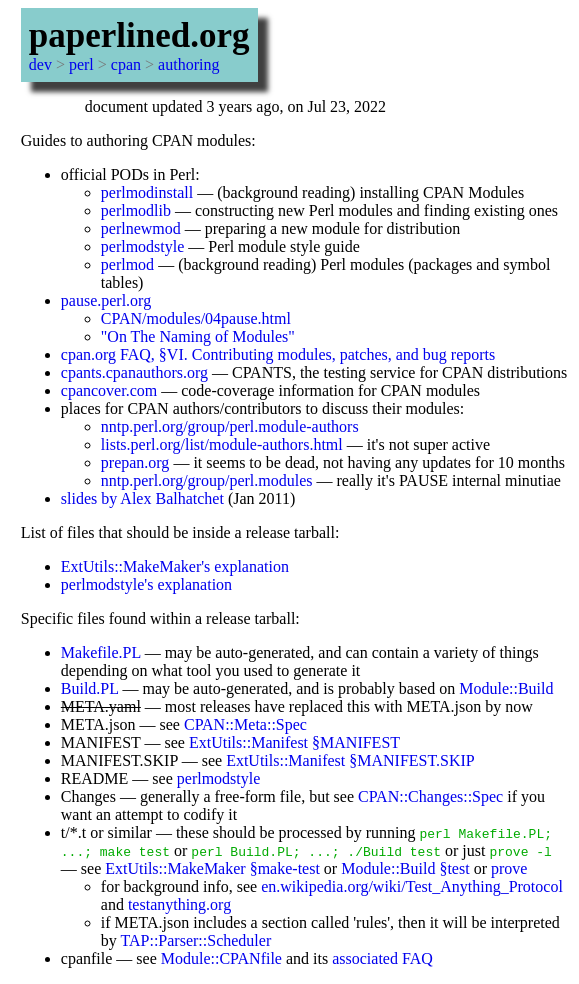  Describe the element at coordinates (198, 336) in the screenshot. I see `"On The Naming of Modules"` at that location.